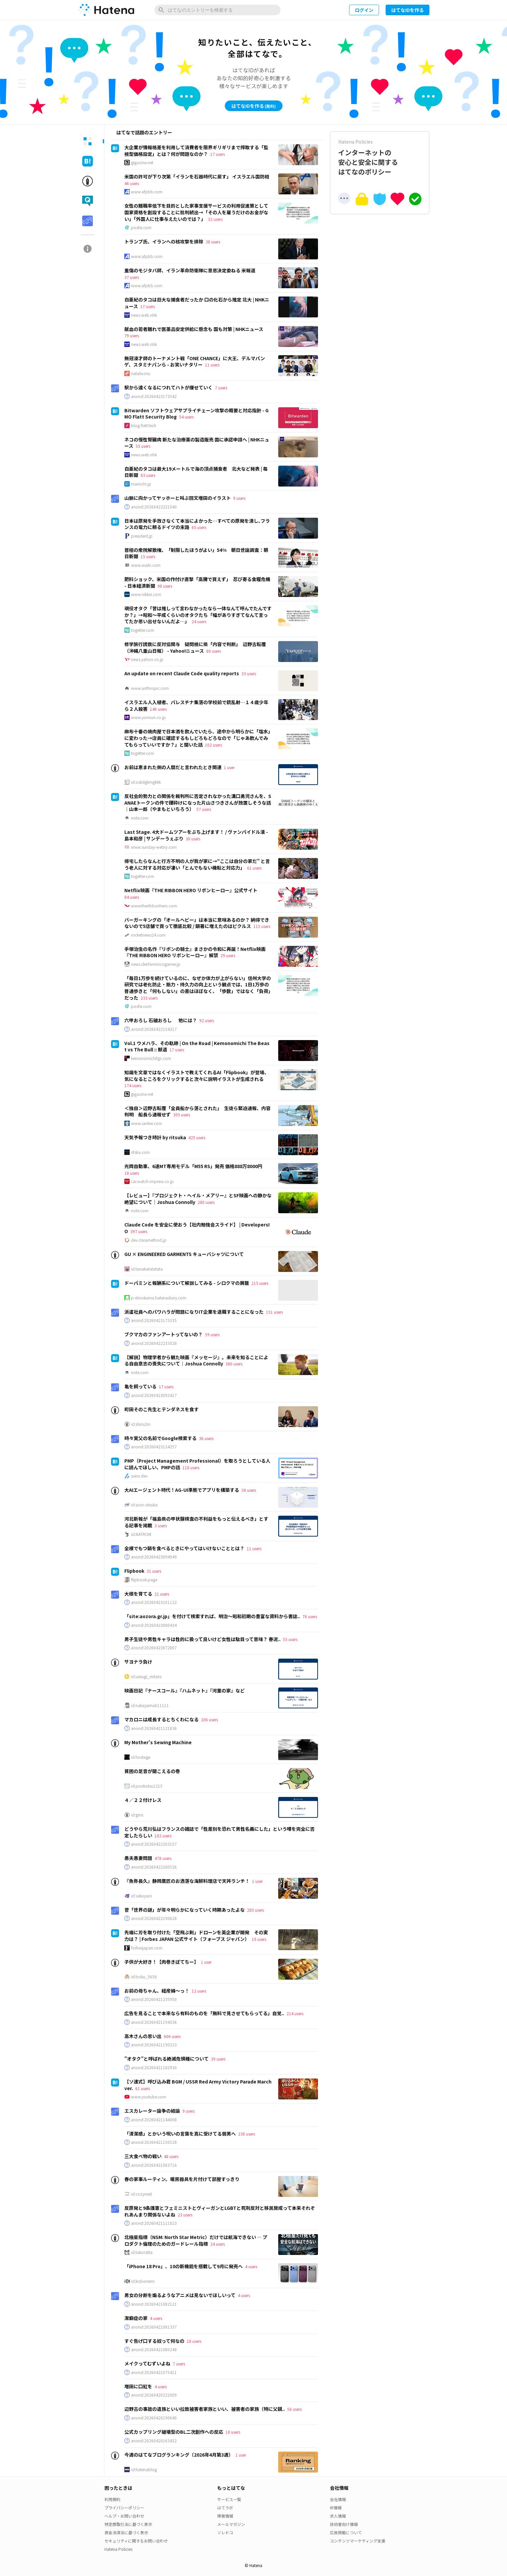 This screenshot has width=507, height=2576. I want to click on セキュリティに関するお問い合わせ, so click(136, 2540).